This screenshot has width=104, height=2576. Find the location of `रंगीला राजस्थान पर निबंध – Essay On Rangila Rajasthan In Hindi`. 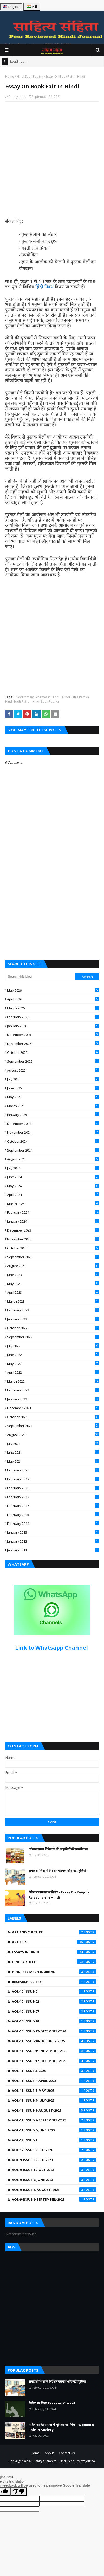

रंगीला राजस्थान पर निबंध – Essay On Rangila Rajasthan In Hindi is located at coordinates (59, 1895).